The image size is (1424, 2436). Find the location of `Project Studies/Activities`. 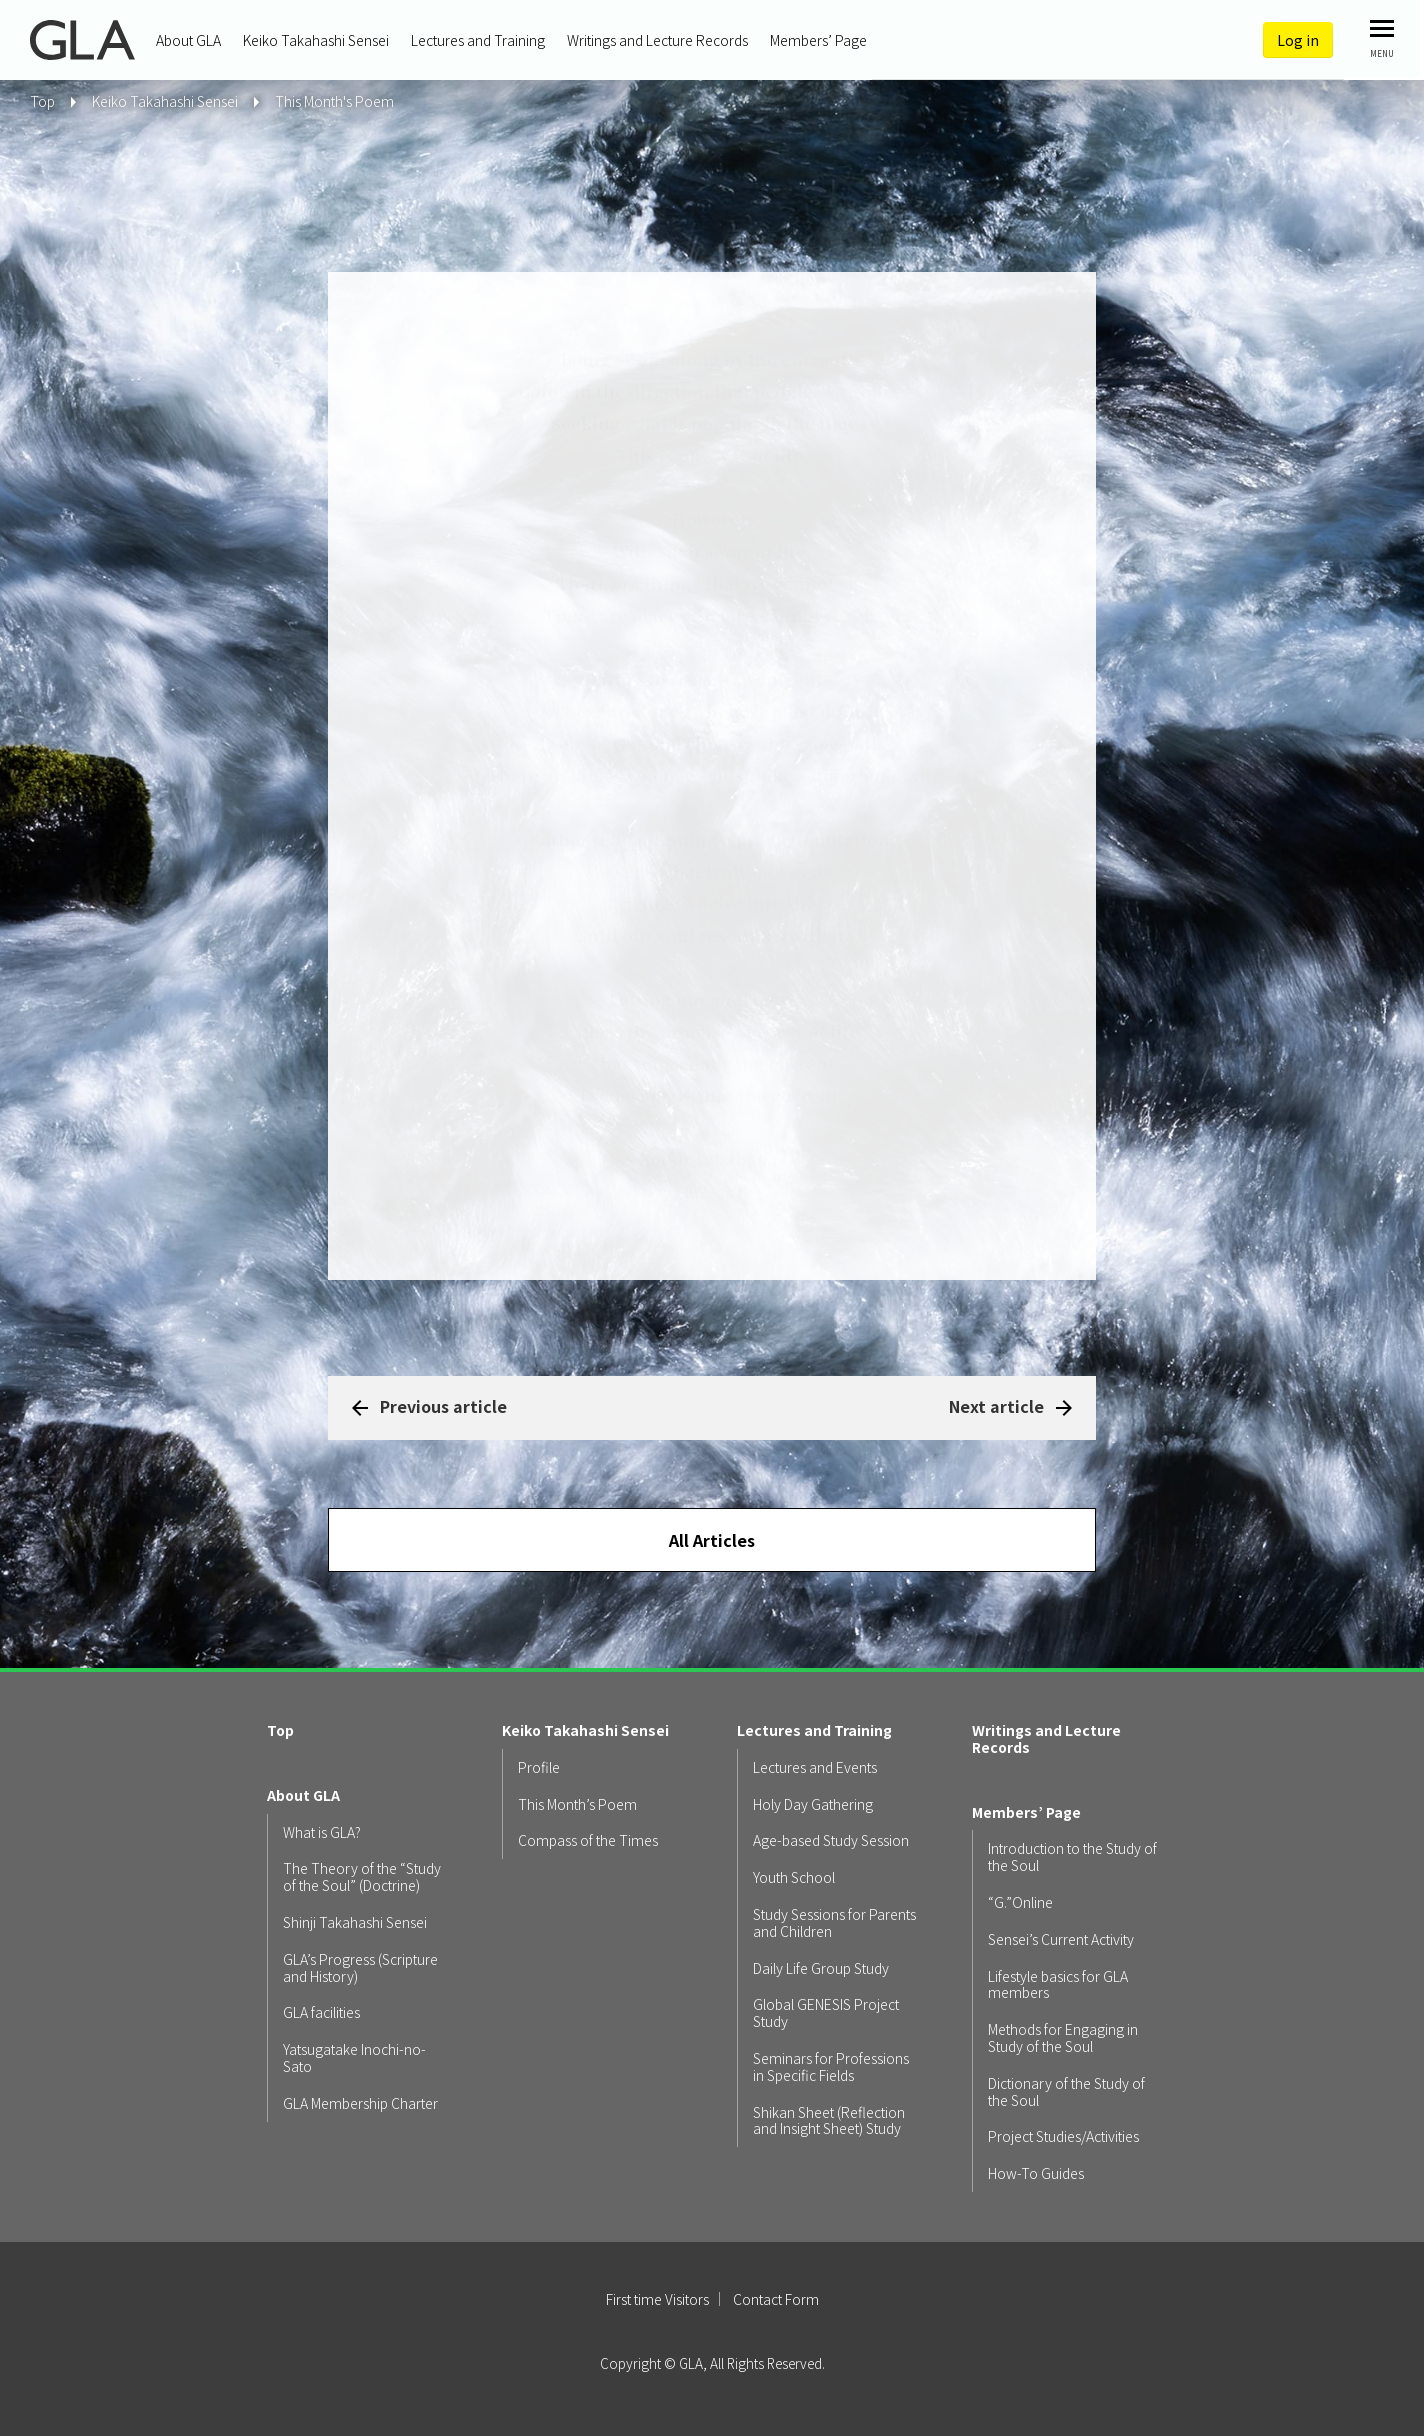

Project Studies/Activities is located at coordinates (1063, 2136).